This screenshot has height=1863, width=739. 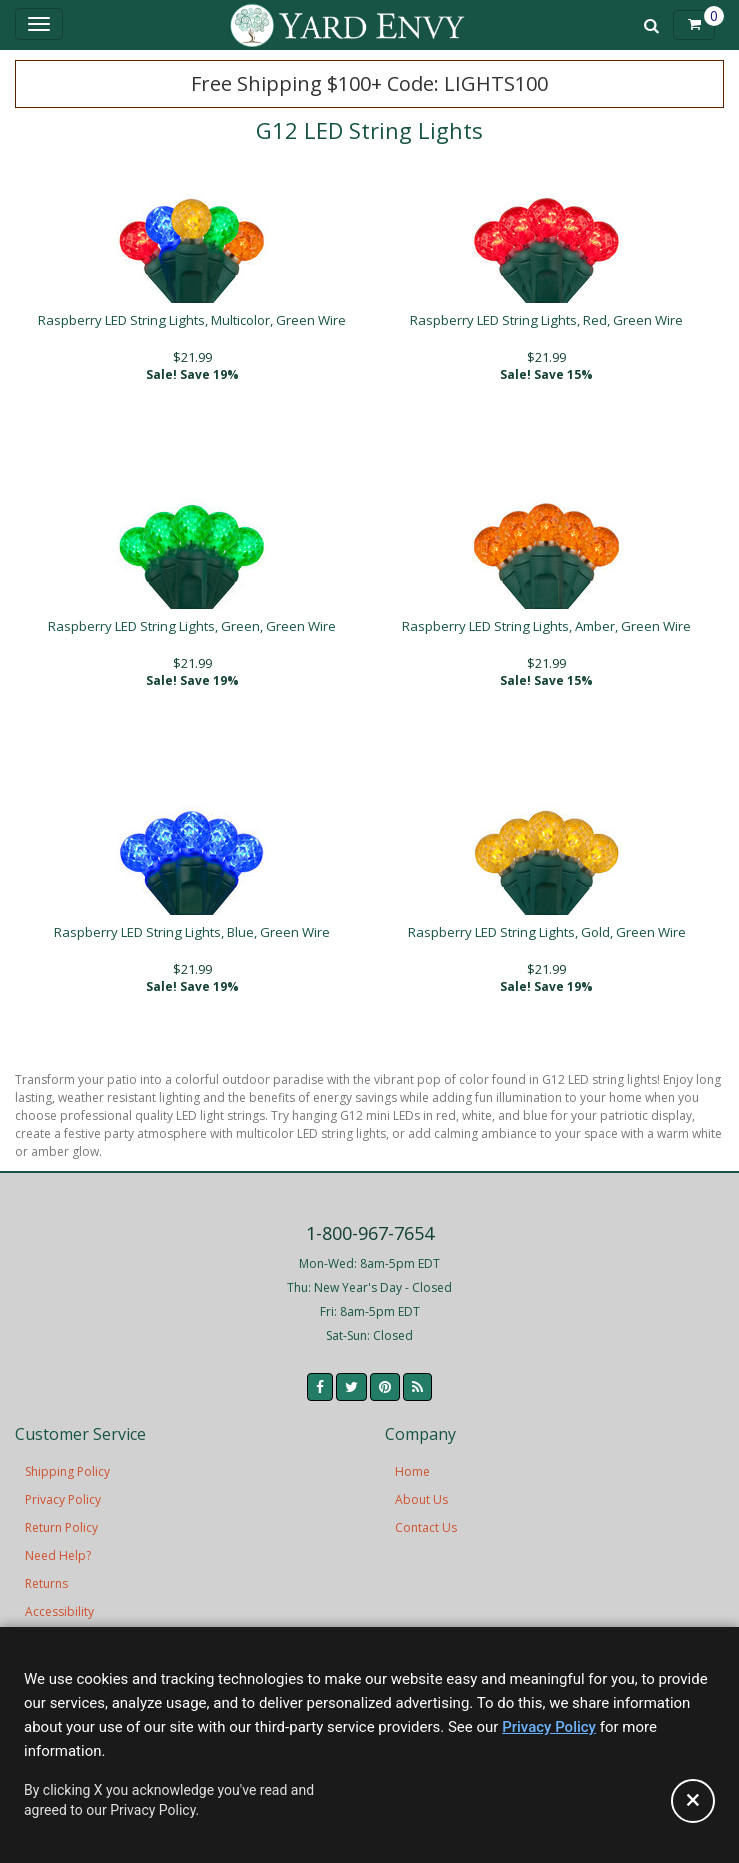 I want to click on Shipping Policy, so click(x=67, y=1471).